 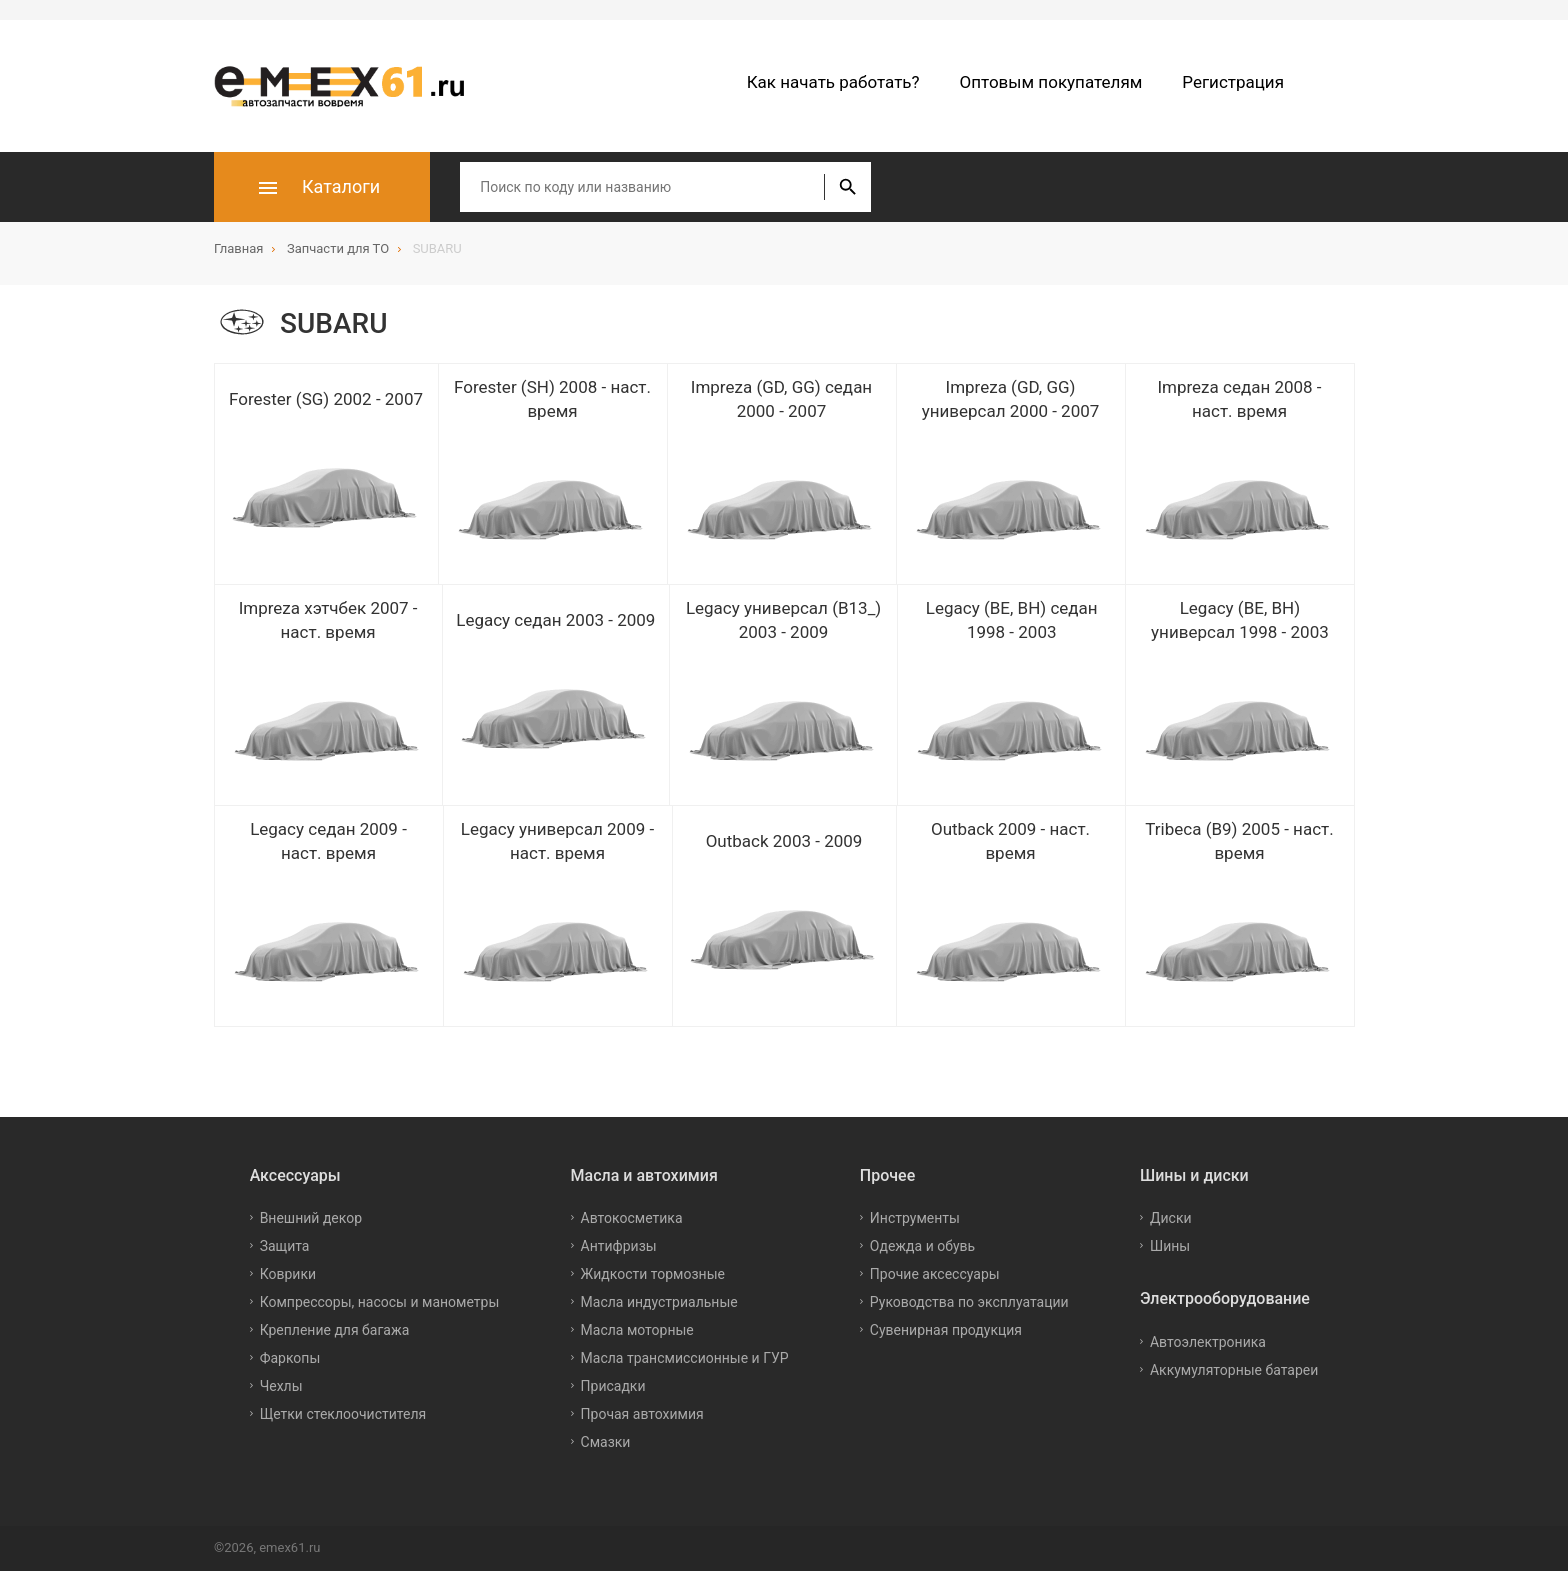 What do you see at coordinates (1171, 1218) in the screenshot?
I see `Диски` at bounding box center [1171, 1218].